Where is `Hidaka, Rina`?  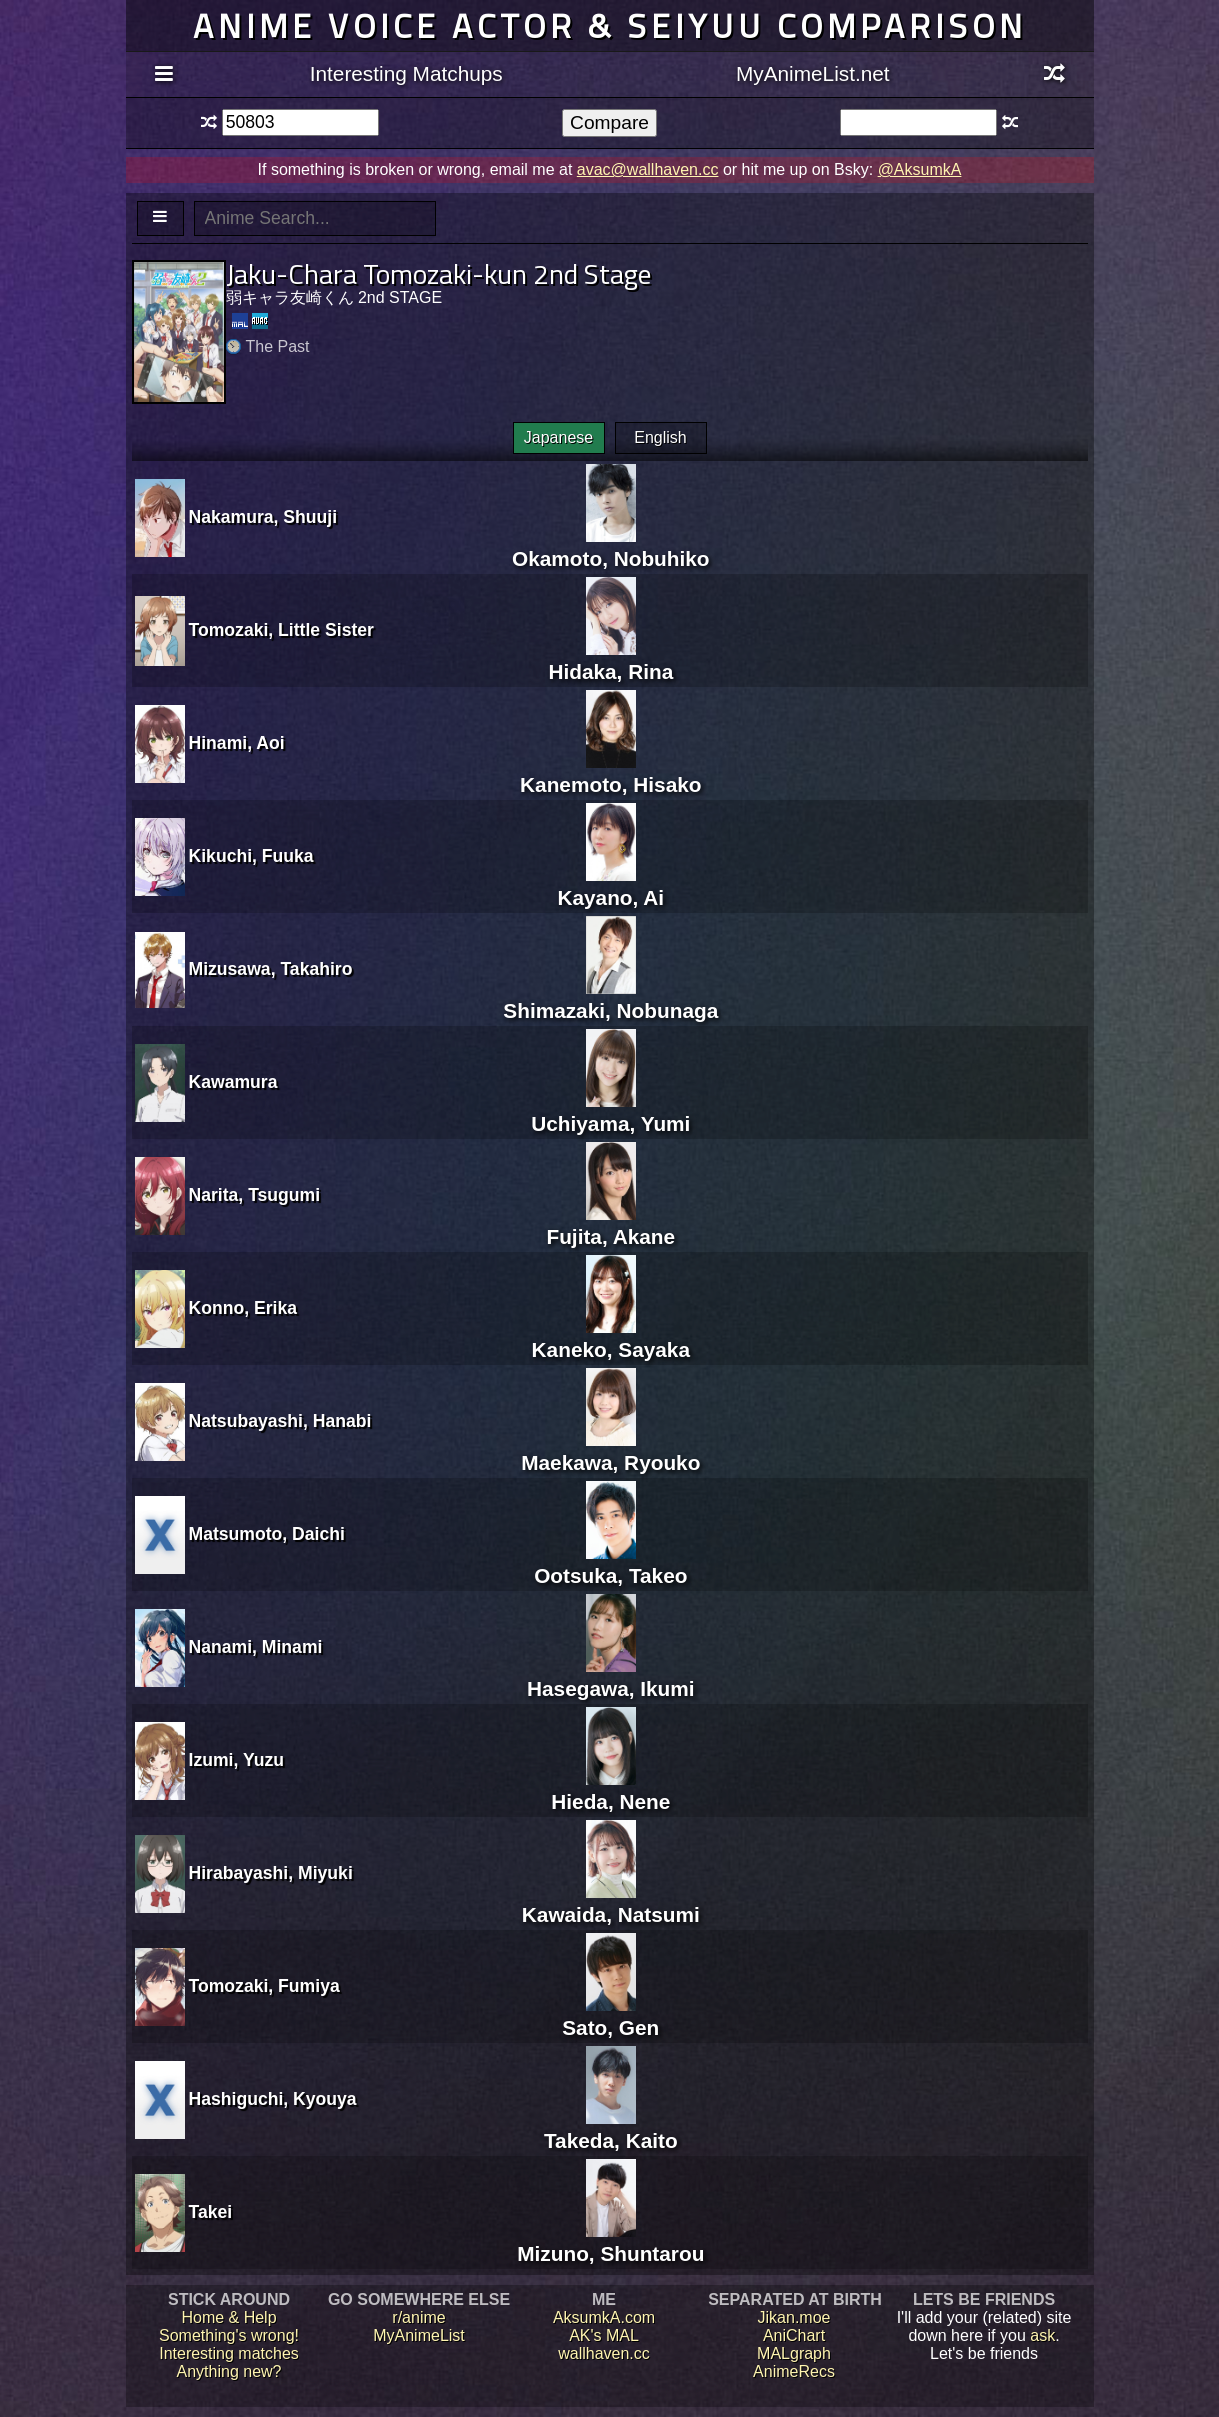
Hidaka, Rina is located at coordinates (610, 659).